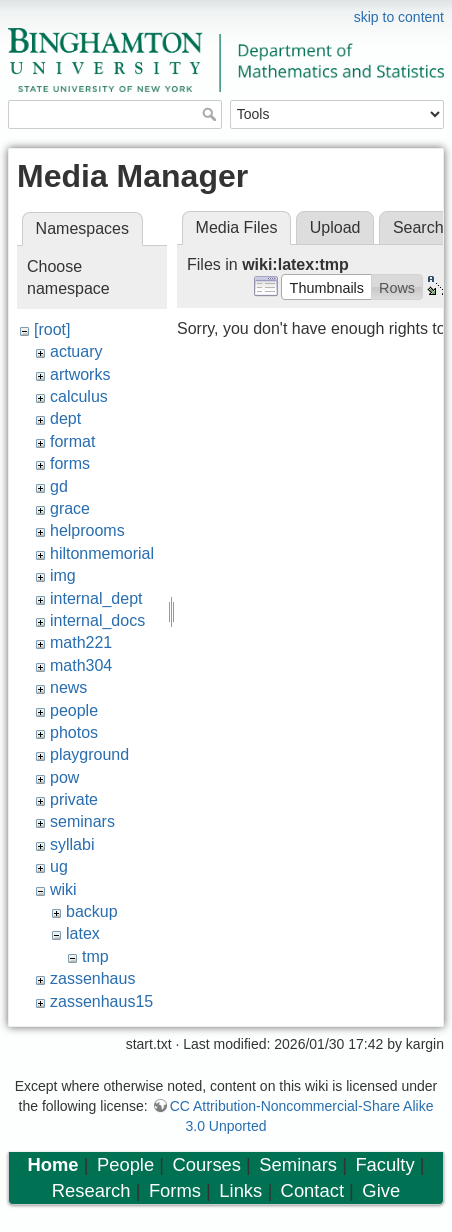 This screenshot has width=452, height=1232. I want to click on news, so click(68, 687).